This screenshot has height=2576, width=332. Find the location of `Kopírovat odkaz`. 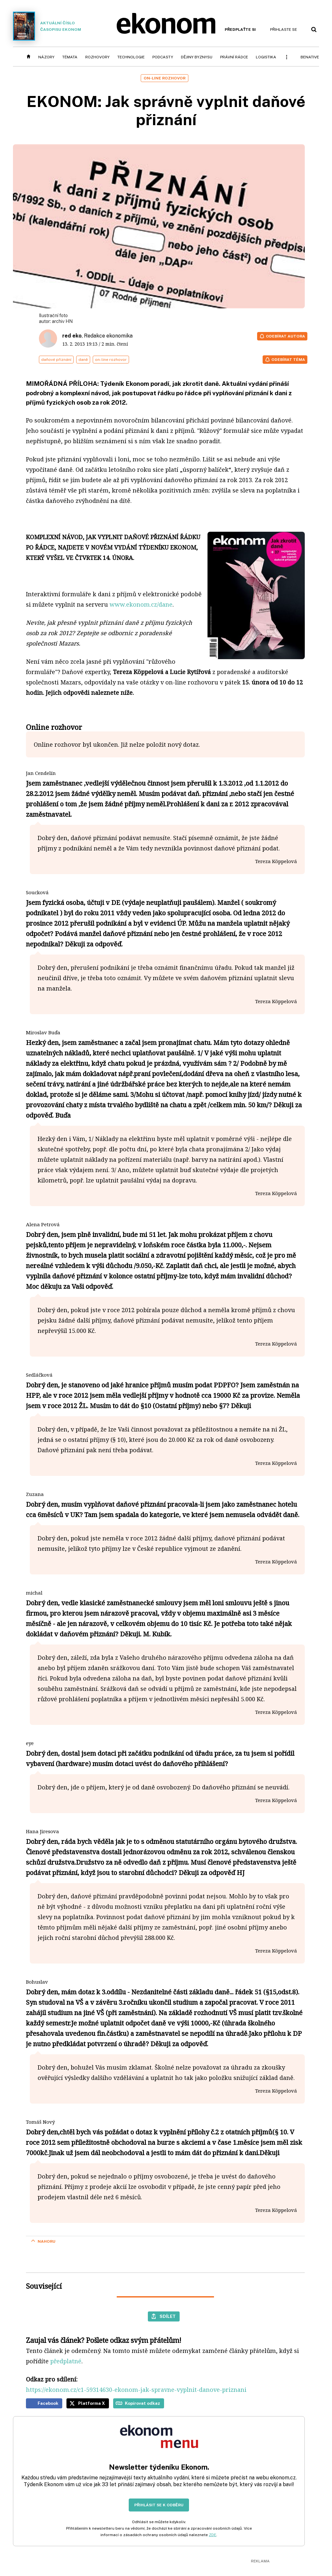

Kopírovat odkaz is located at coordinates (142, 2403).